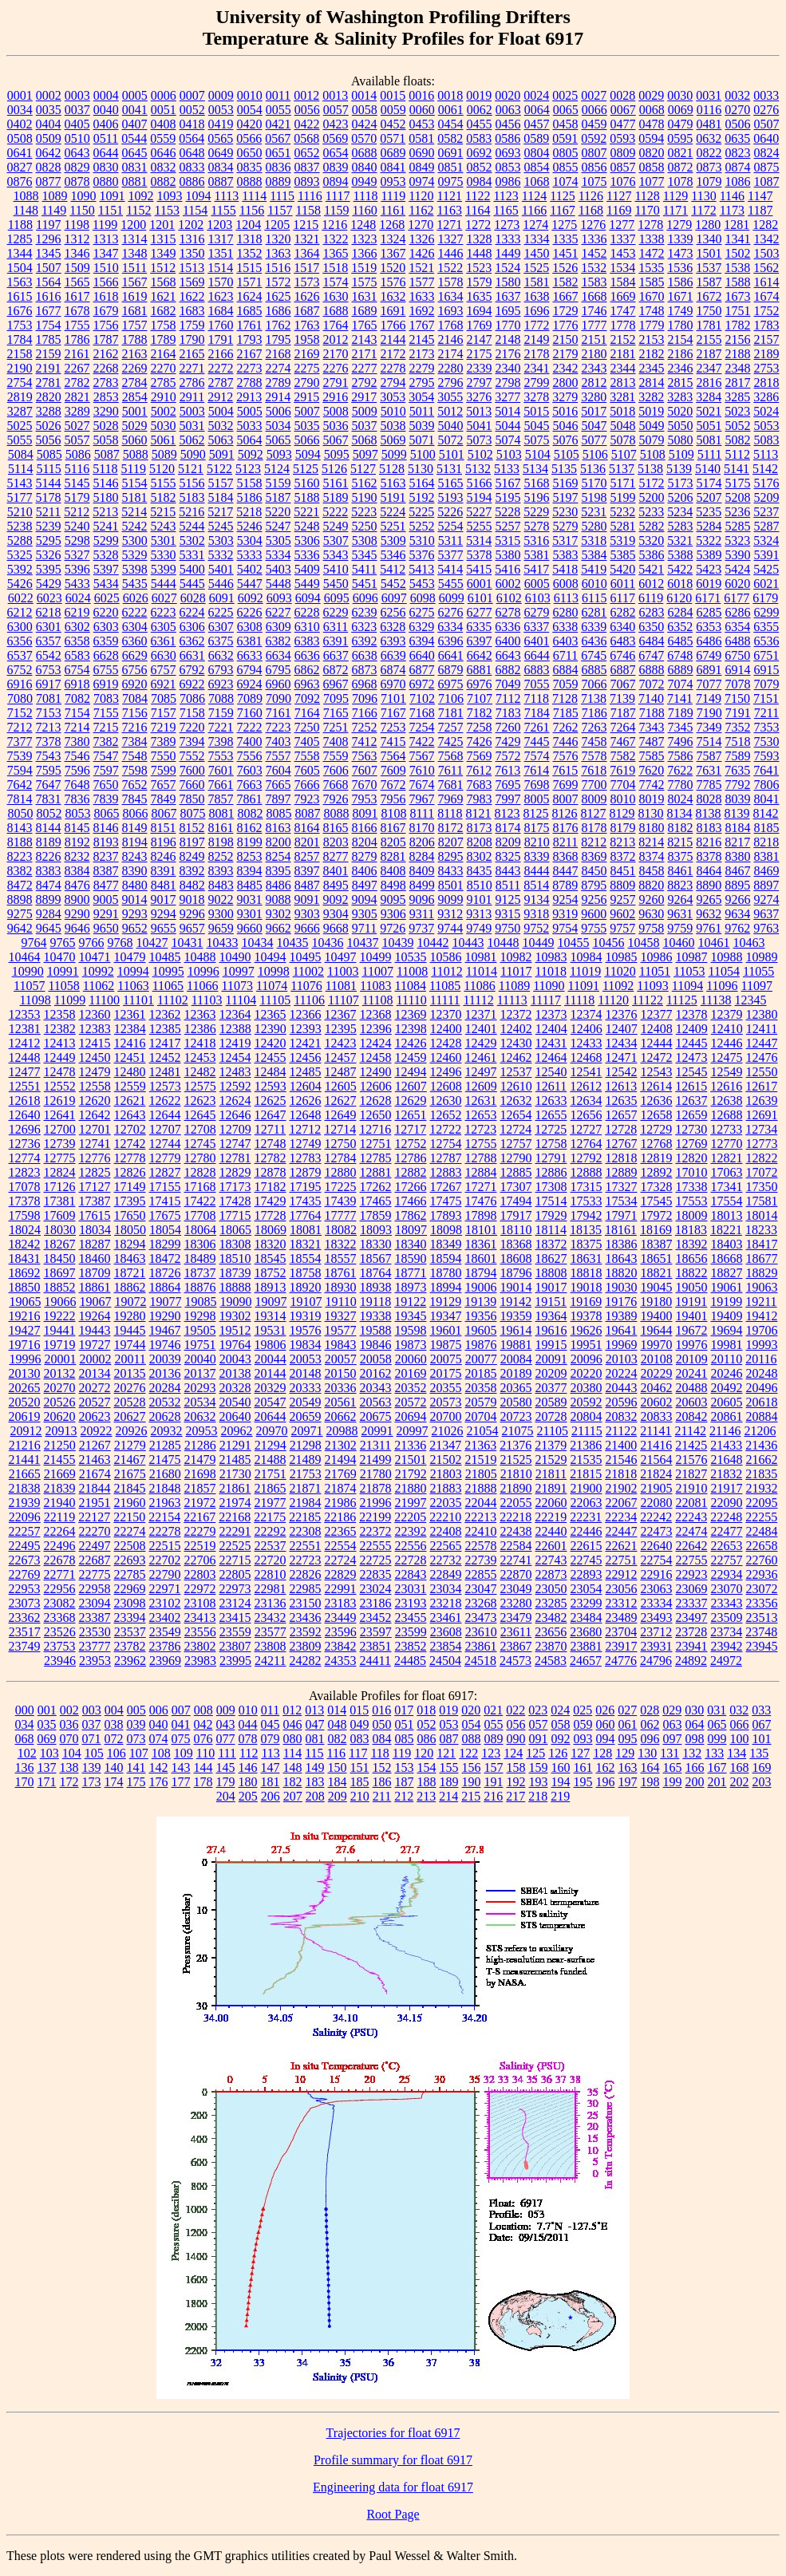 The image size is (786, 2576). Describe the element at coordinates (250, 598) in the screenshot. I see `6092` at that location.